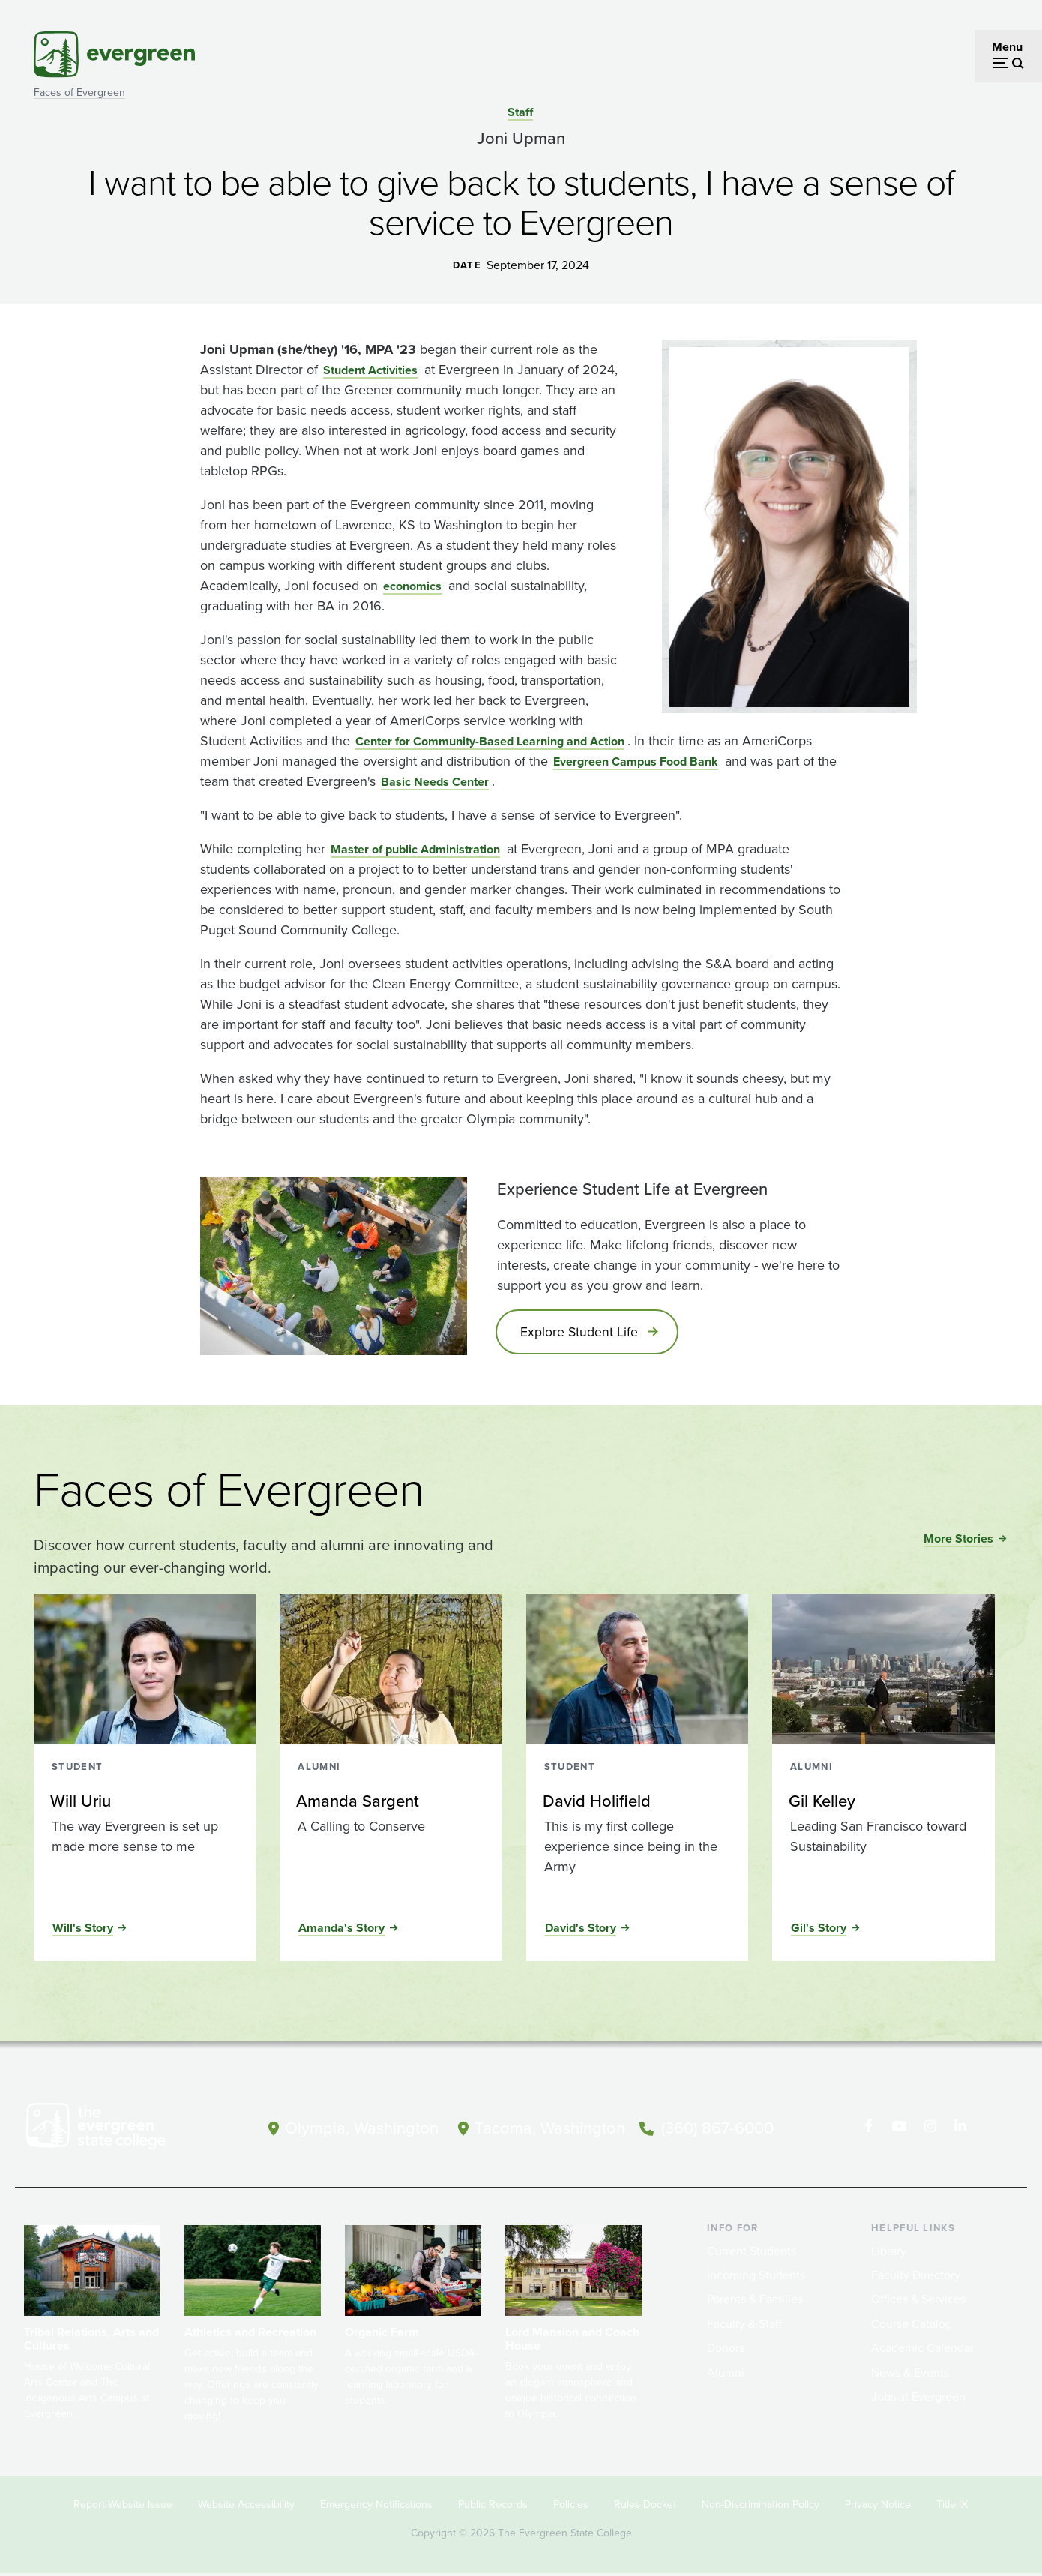  Describe the element at coordinates (435, 781) in the screenshot. I see `Basic Needs Center` at that location.